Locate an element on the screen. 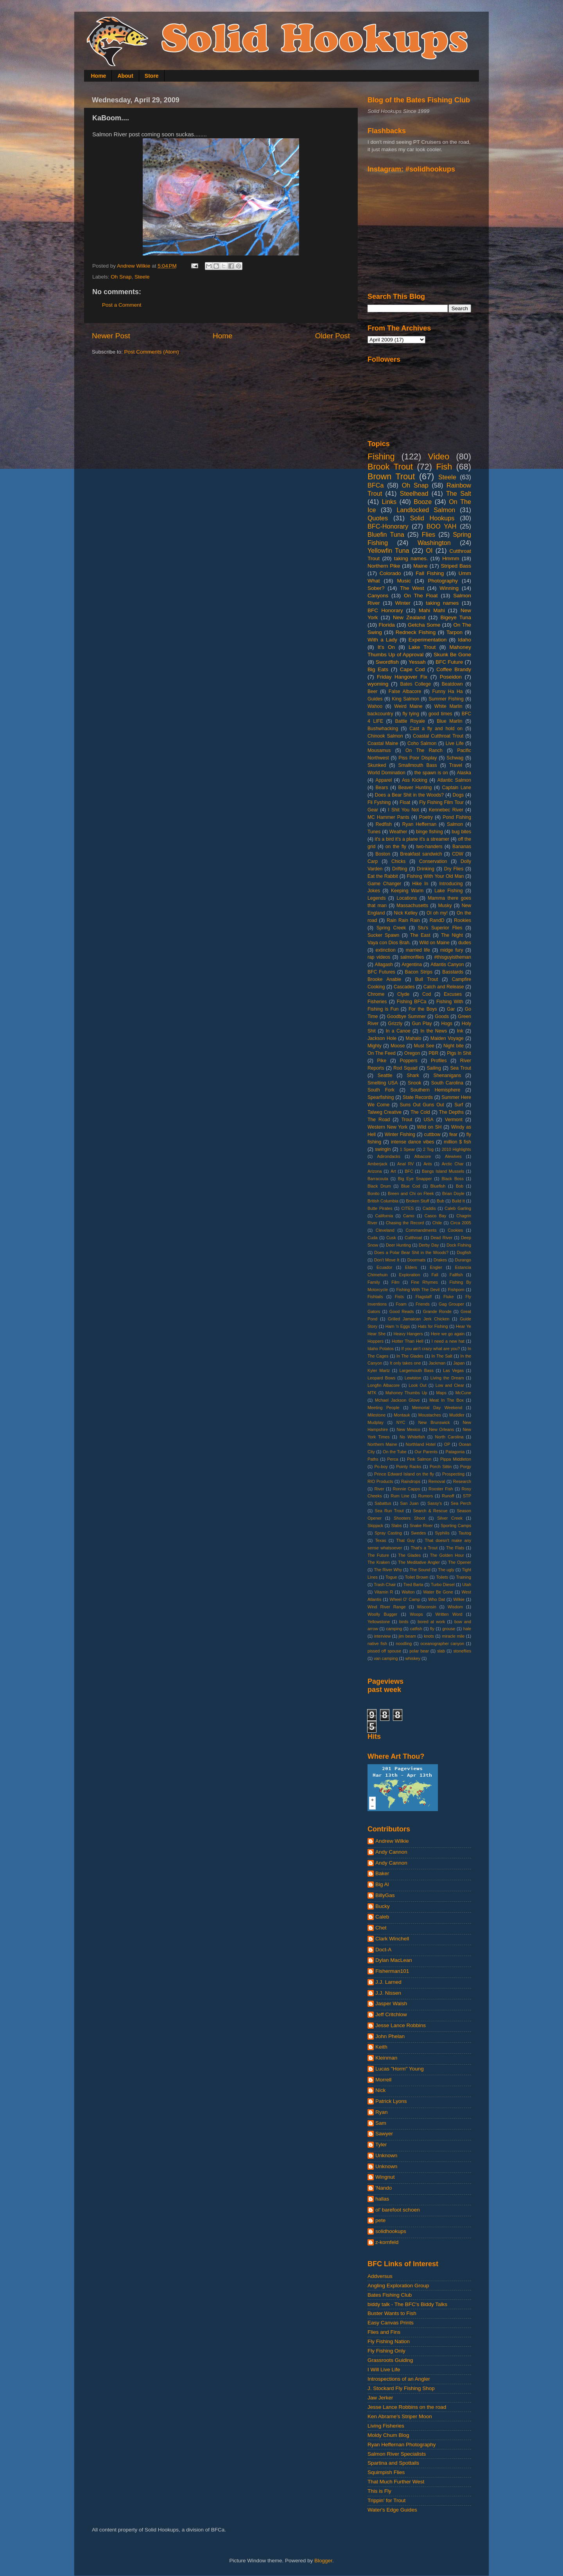  Ryan Heffernan Photography is located at coordinates (402, 2444).